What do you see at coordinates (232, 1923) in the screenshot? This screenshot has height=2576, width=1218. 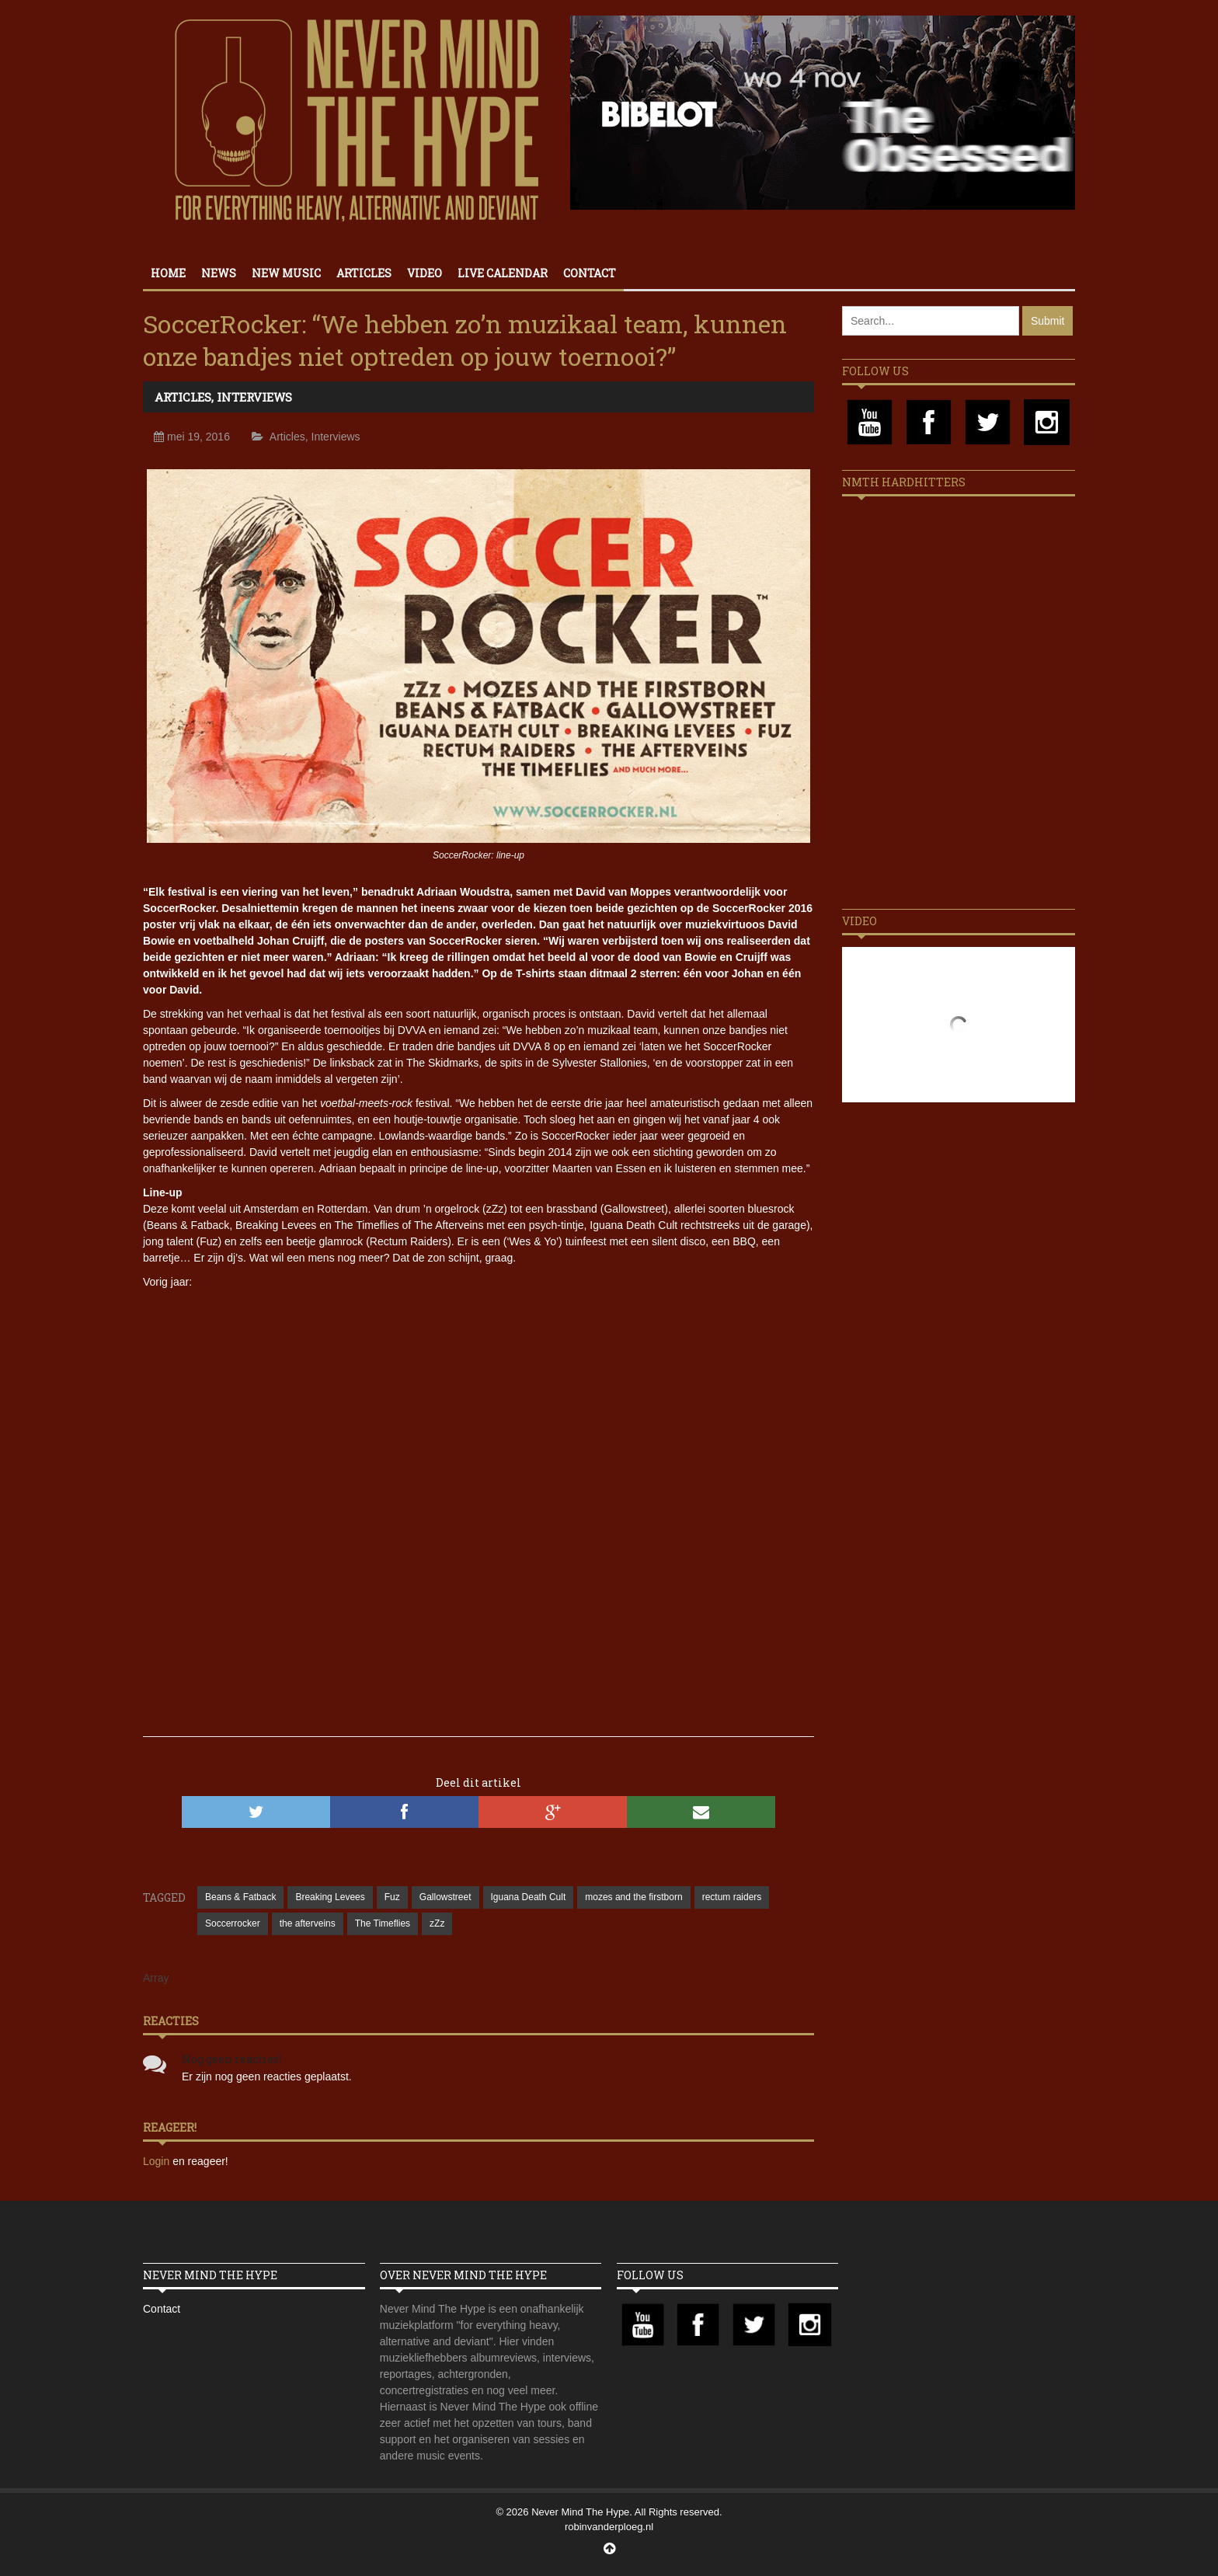 I see `Soccerrocker` at bounding box center [232, 1923].